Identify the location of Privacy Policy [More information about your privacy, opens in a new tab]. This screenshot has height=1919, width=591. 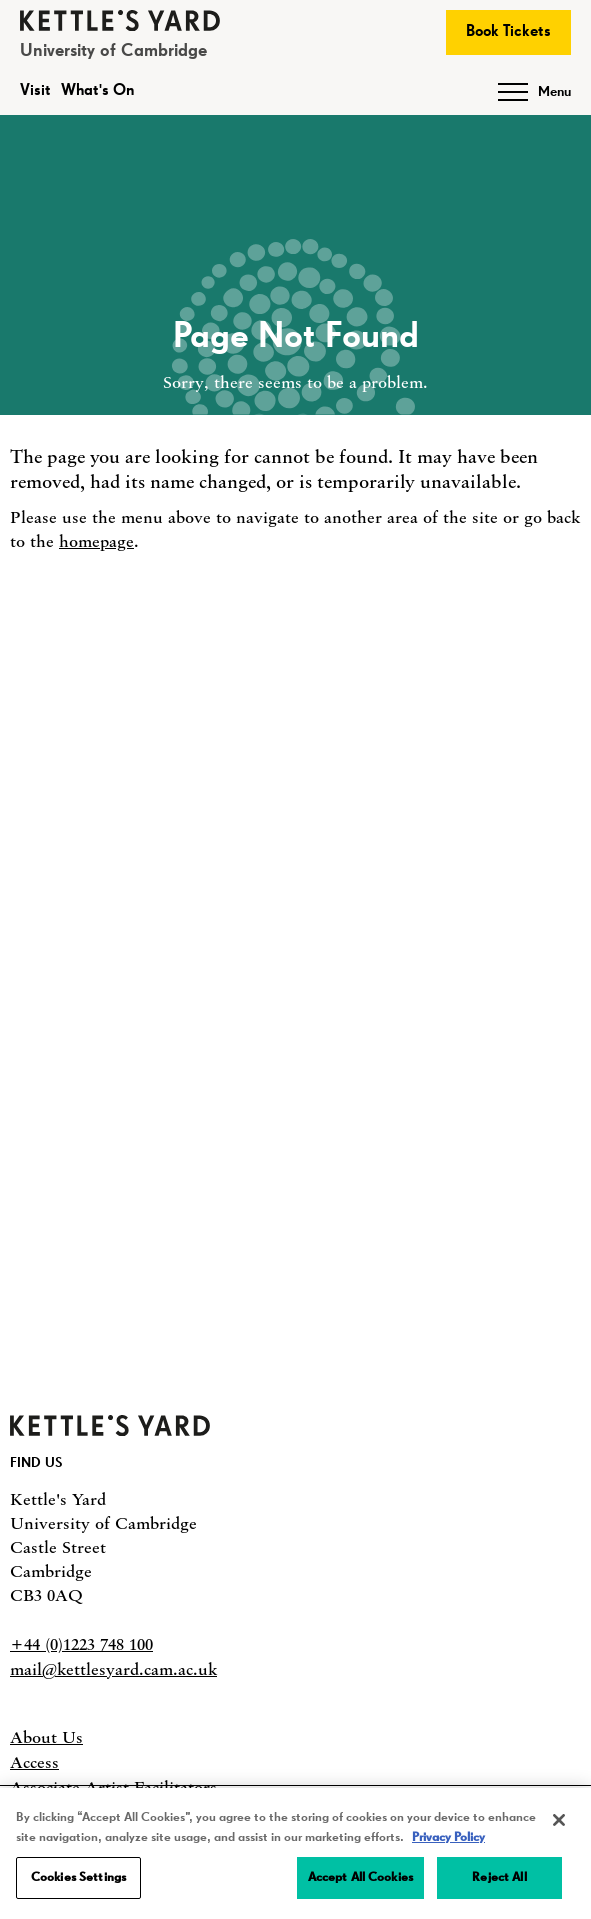
(448, 1837).